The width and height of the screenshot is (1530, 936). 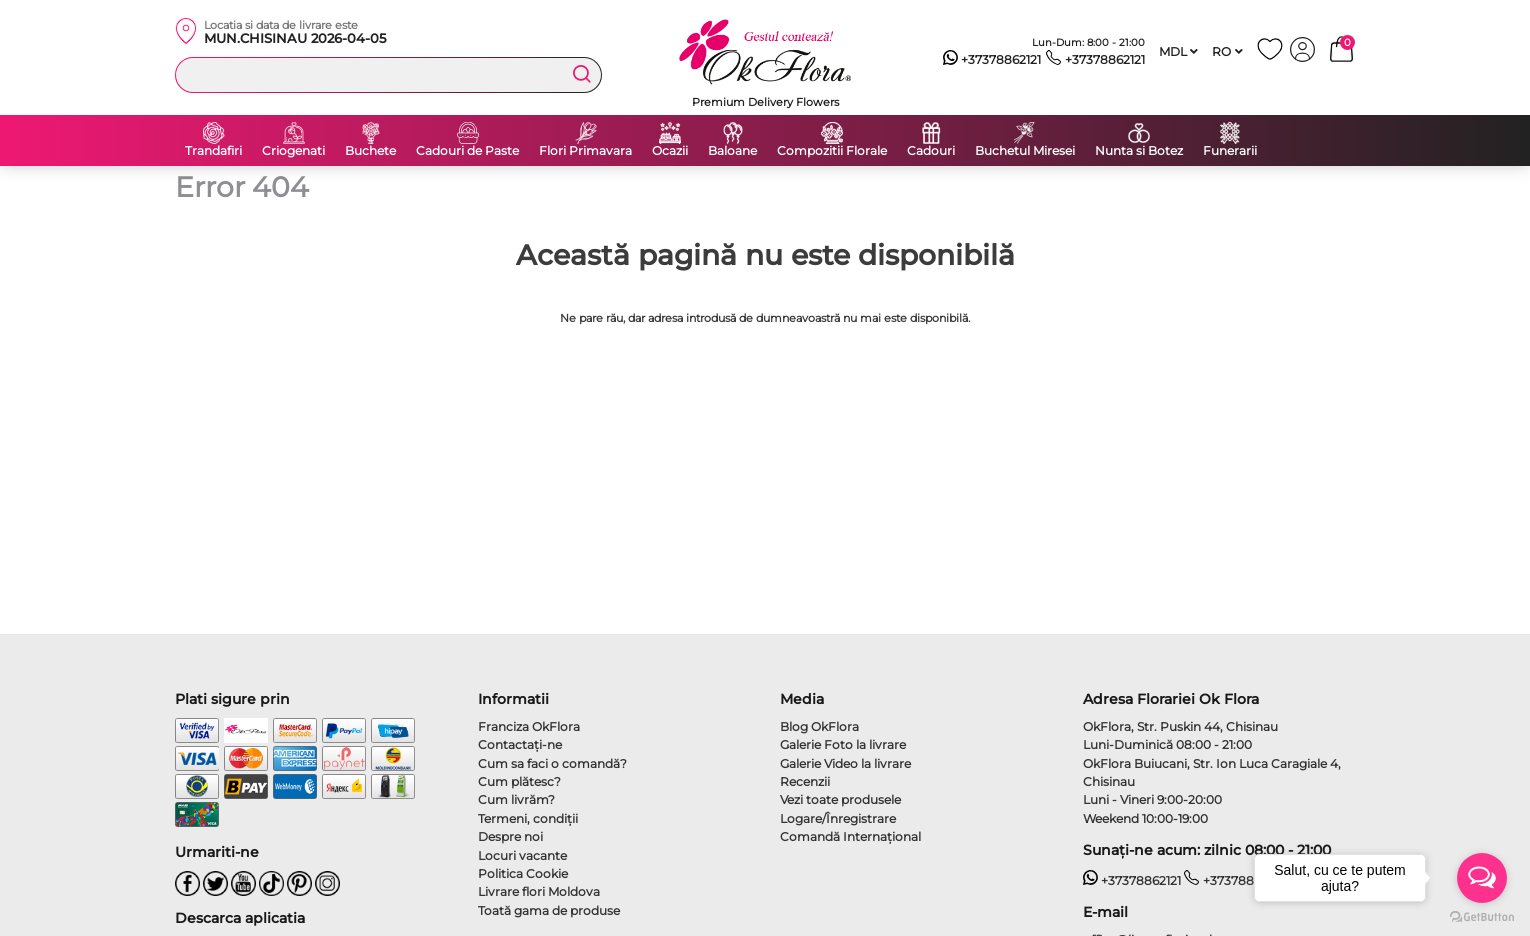 What do you see at coordinates (520, 744) in the screenshot?
I see `Contactaţi-ne` at bounding box center [520, 744].